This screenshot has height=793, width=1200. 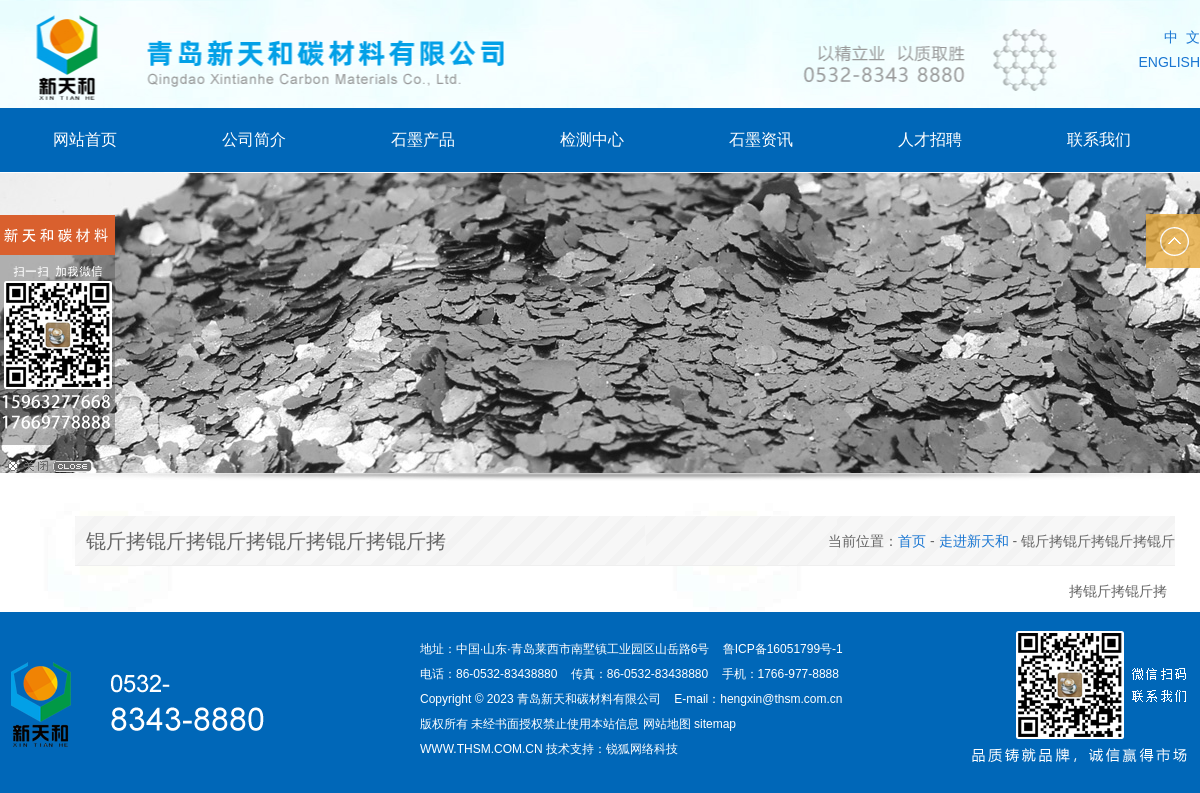 I want to click on 网站地图, so click(x=667, y=724).